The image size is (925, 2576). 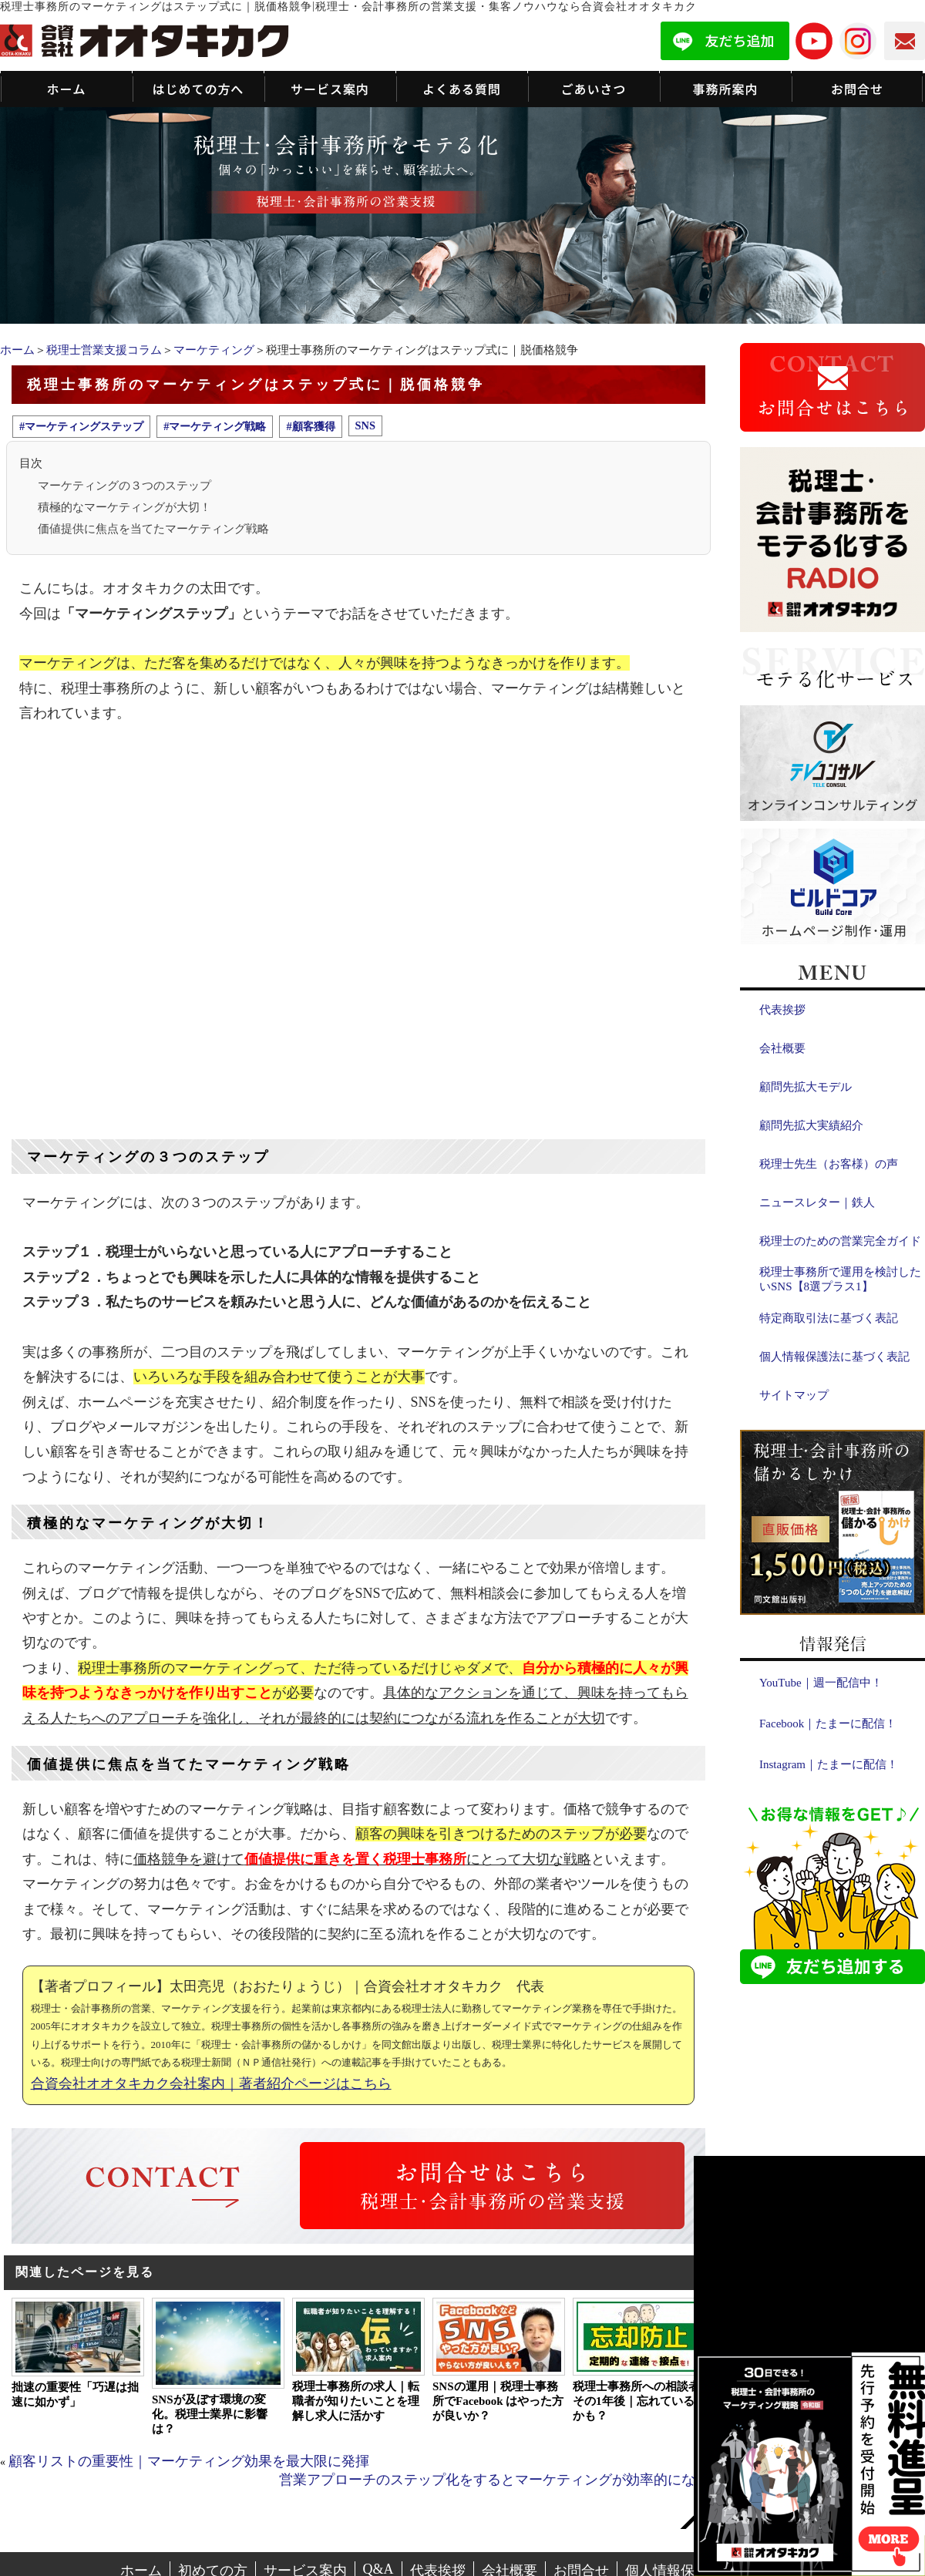 What do you see at coordinates (840, 1279) in the screenshot?
I see `税理士事務所で運用を検討したいSNS【8選プラス1】` at bounding box center [840, 1279].